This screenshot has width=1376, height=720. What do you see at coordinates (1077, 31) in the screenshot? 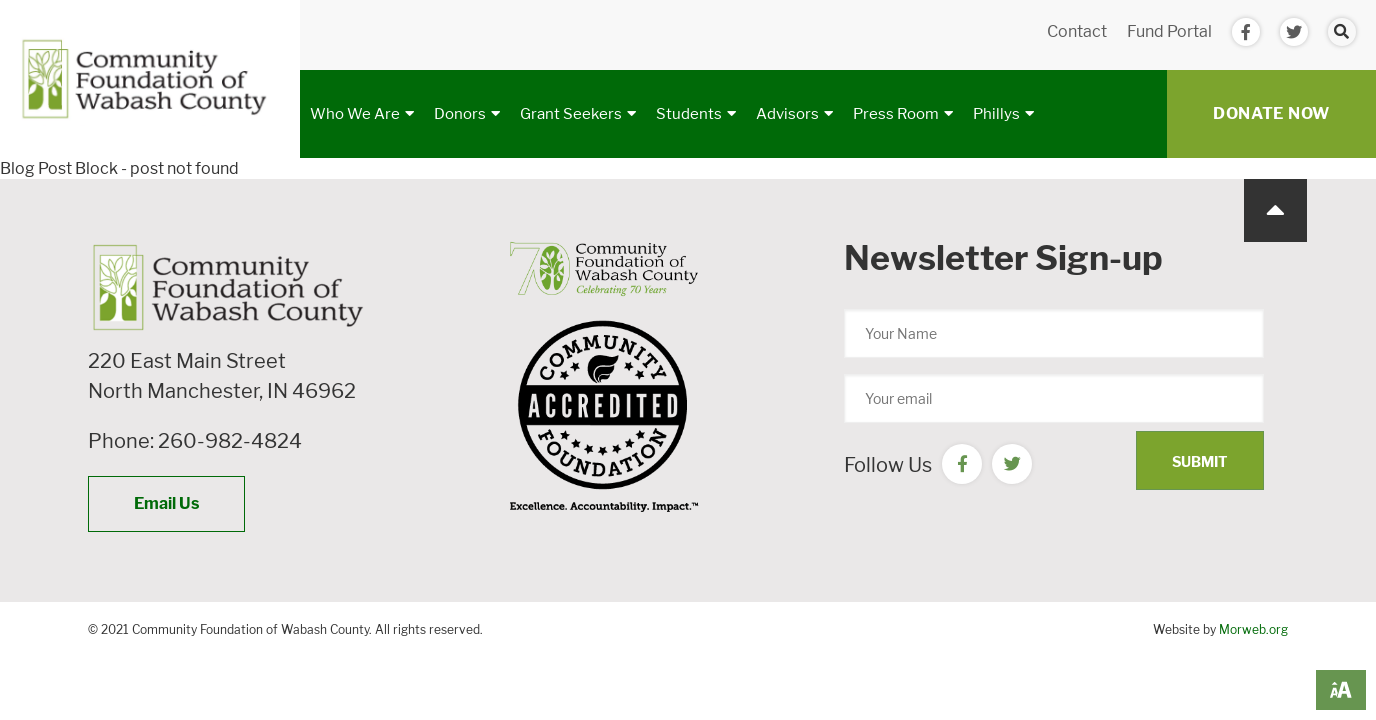
I see `Contact` at bounding box center [1077, 31].